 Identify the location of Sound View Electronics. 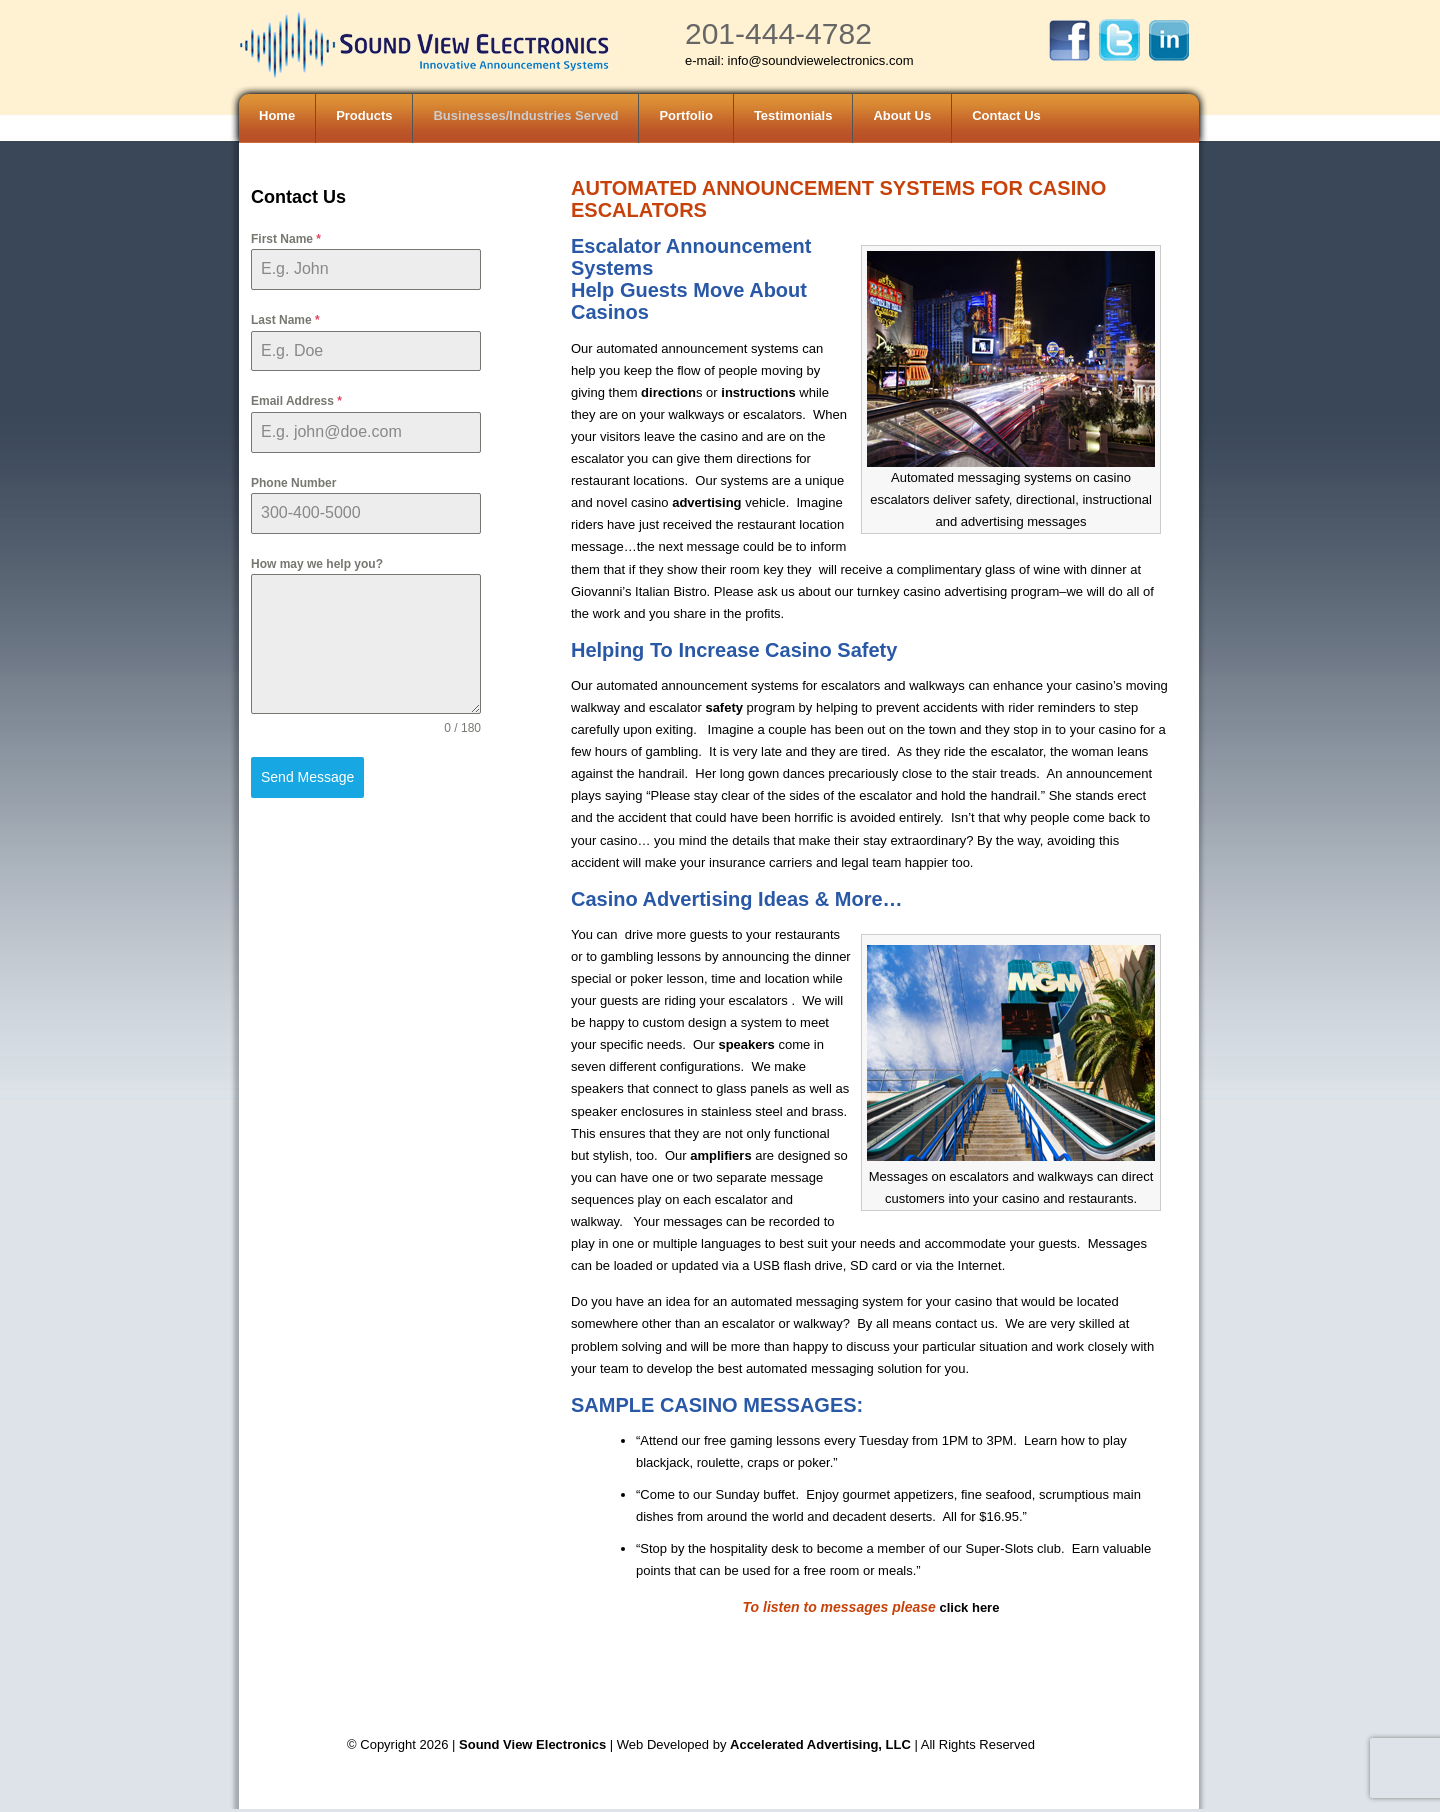
(532, 1744).